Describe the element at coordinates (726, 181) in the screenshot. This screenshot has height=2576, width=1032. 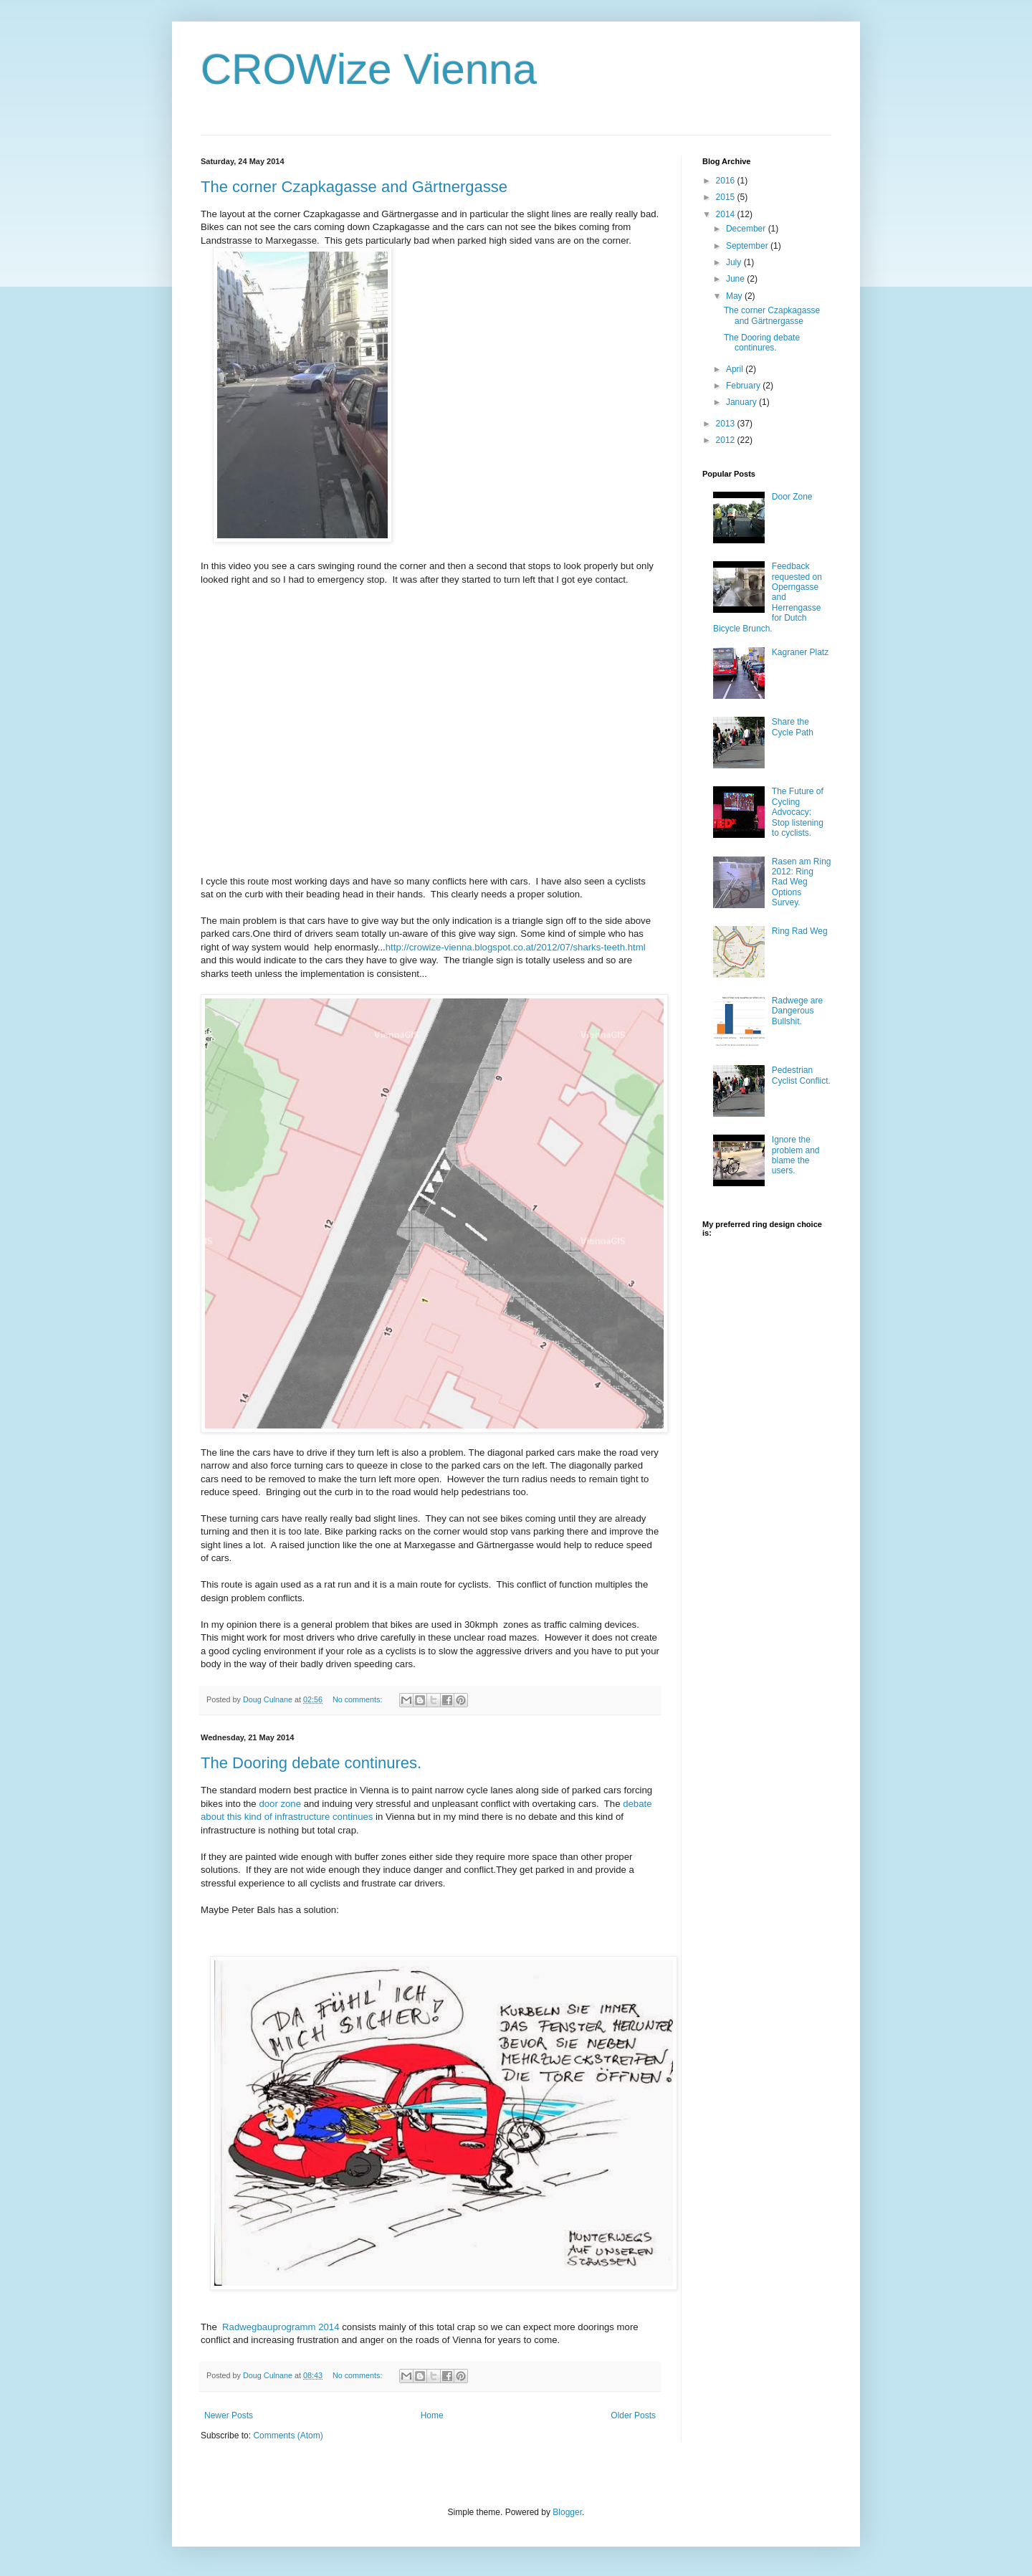
I see `2016` at that location.